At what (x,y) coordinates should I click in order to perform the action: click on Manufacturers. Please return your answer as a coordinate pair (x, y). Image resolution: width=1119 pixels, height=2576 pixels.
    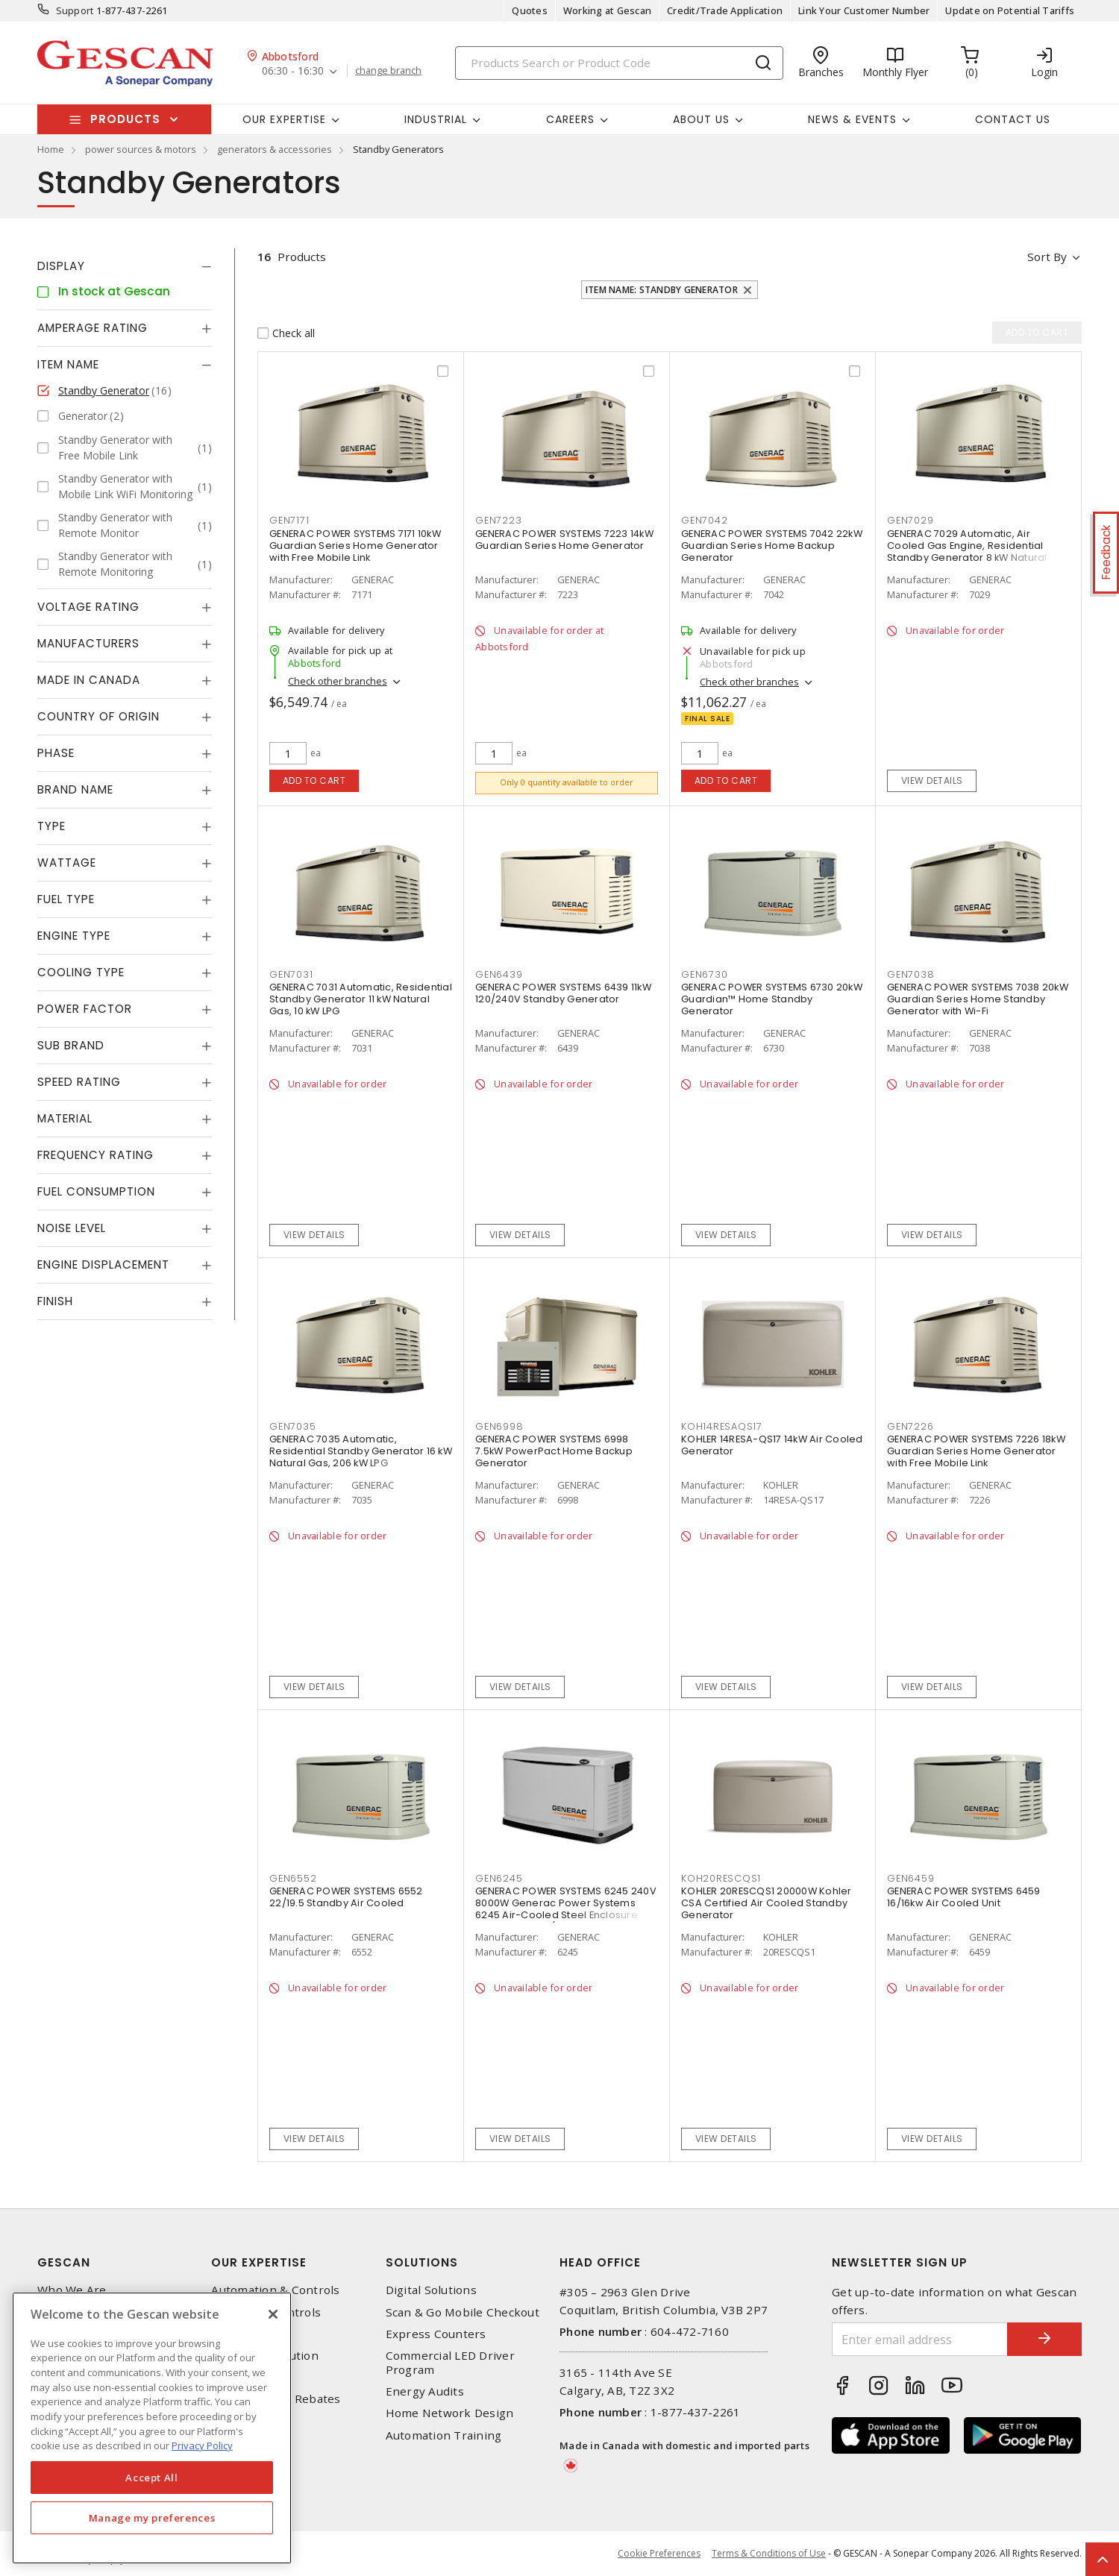
    Looking at the image, I should click on (88, 643).